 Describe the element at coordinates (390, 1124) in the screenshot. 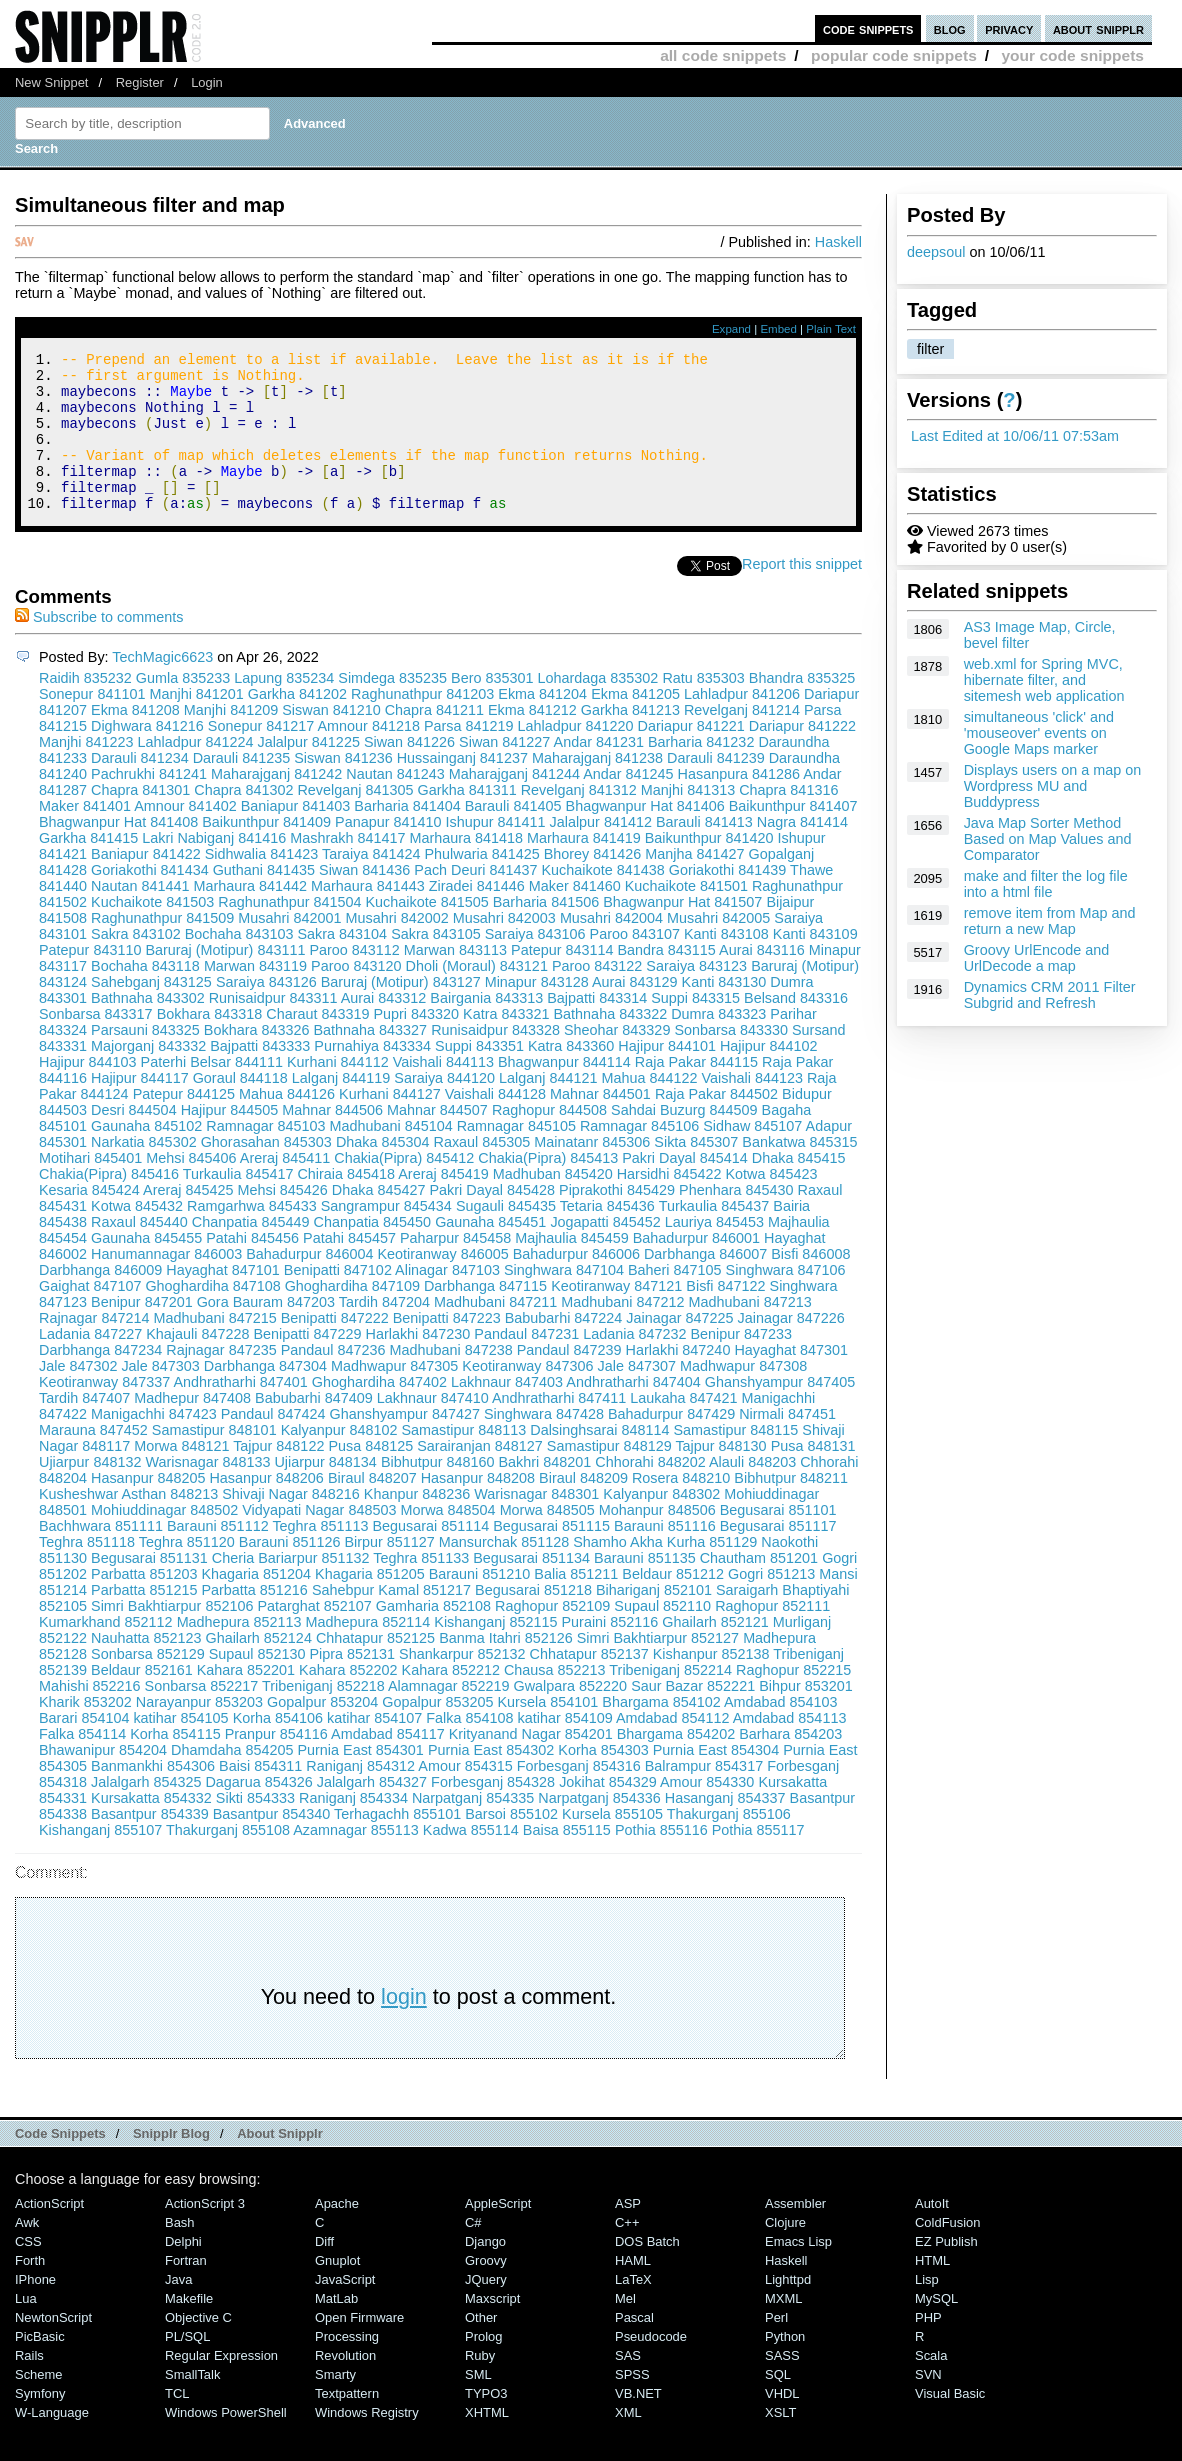

I see `Kurhani 844127` at that location.